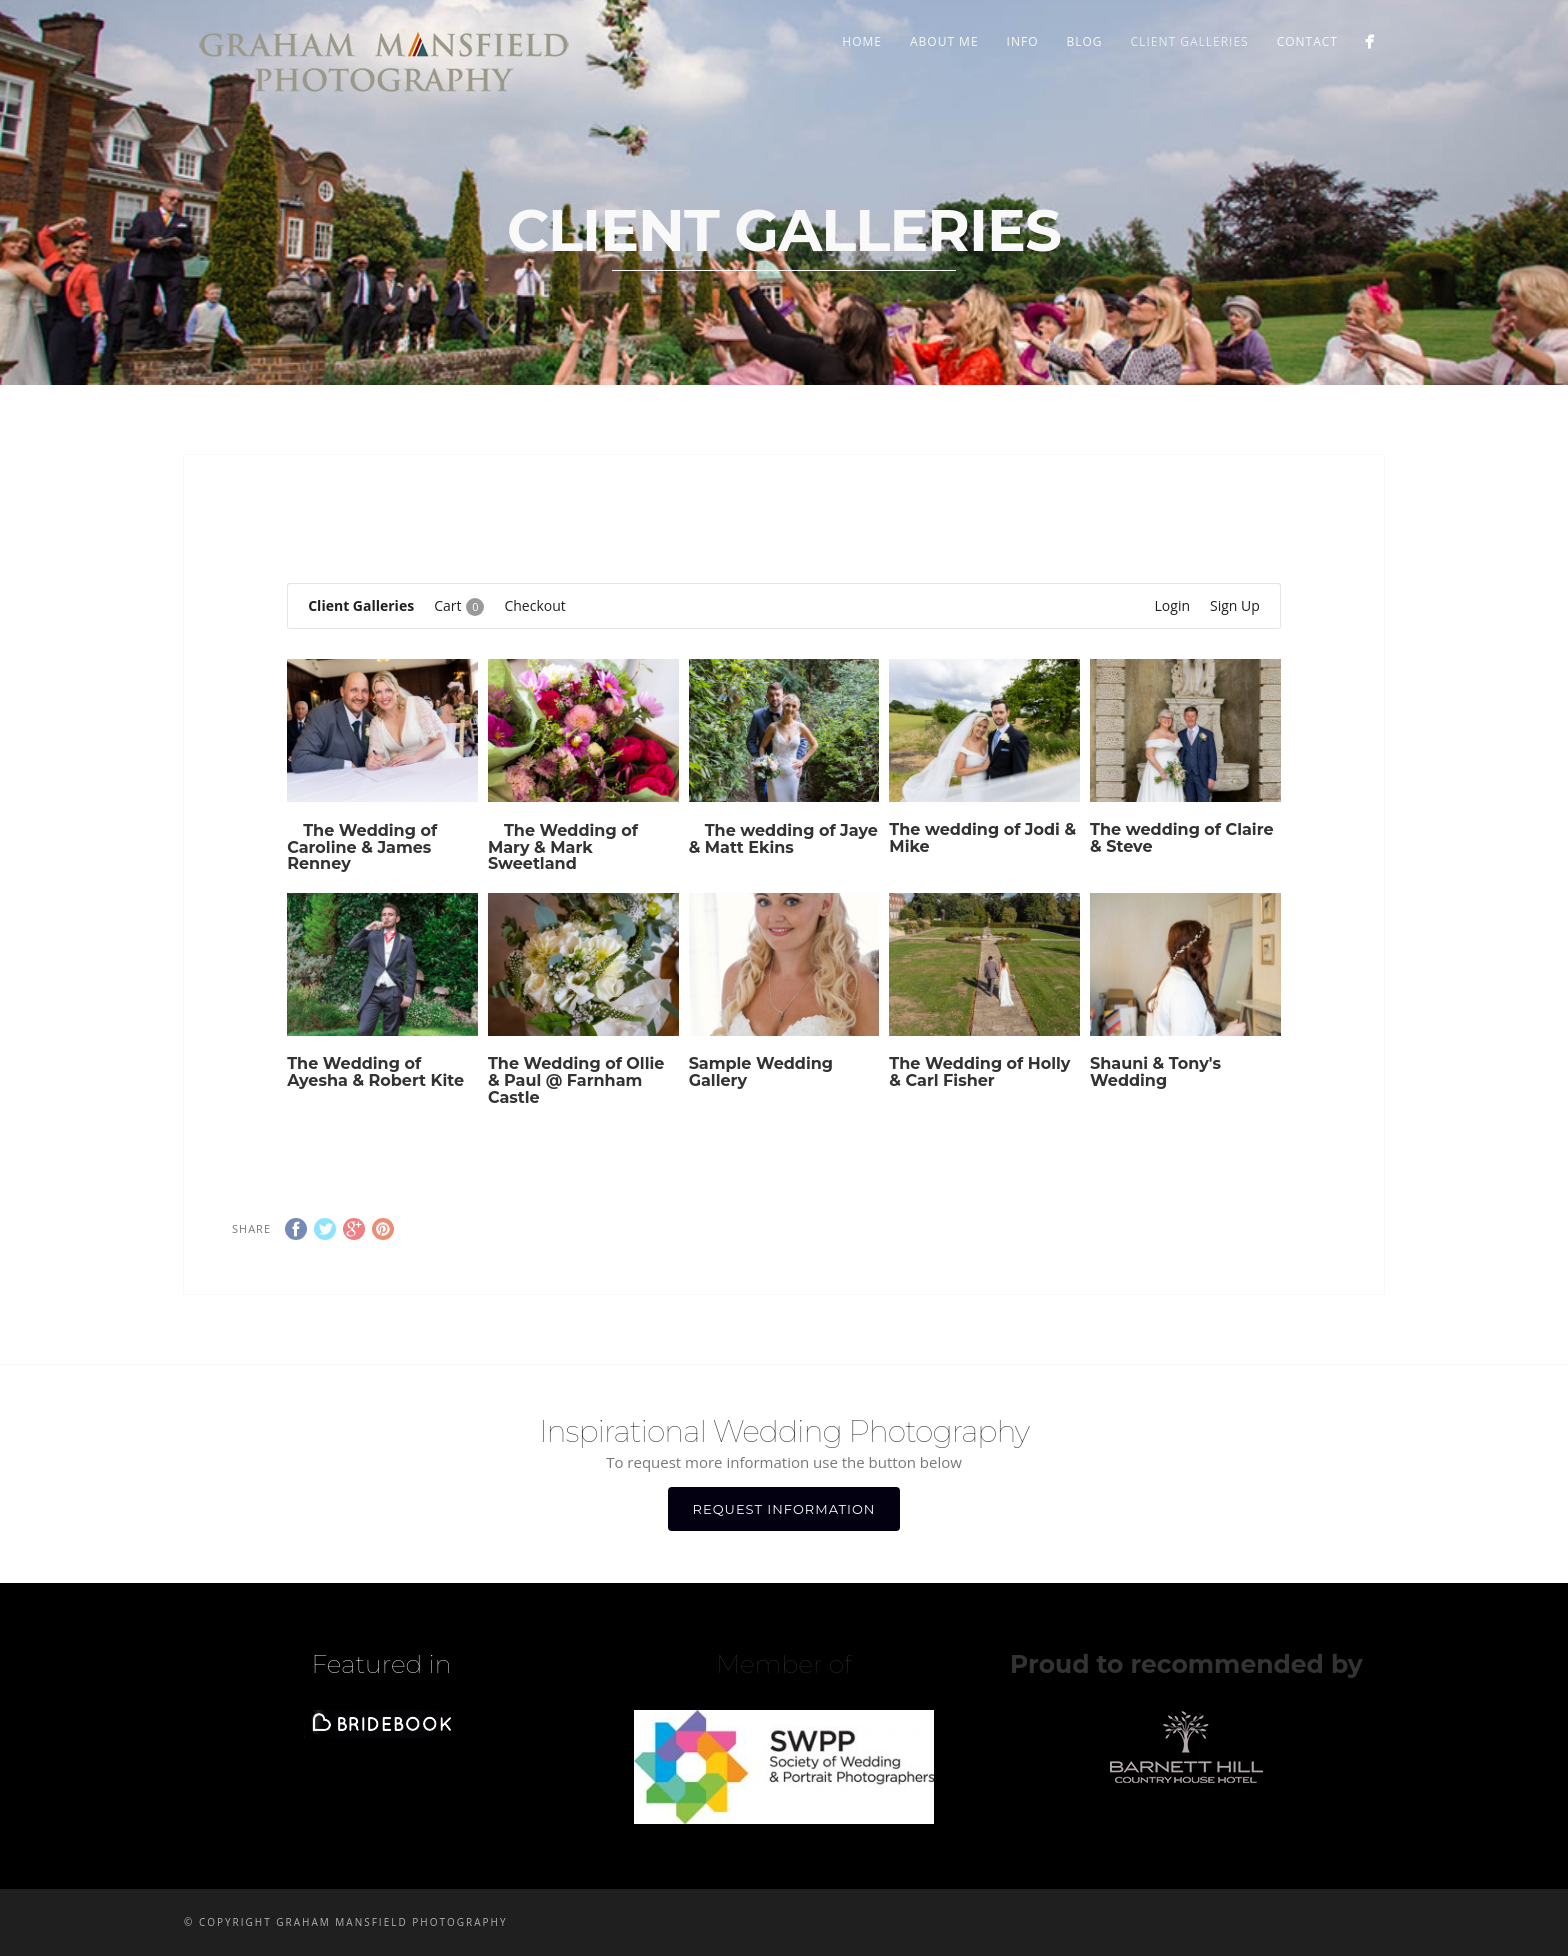  What do you see at coordinates (375, 1072) in the screenshot?
I see `The Wedding of Ayesha & Robert Kite` at bounding box center [375, 1072].